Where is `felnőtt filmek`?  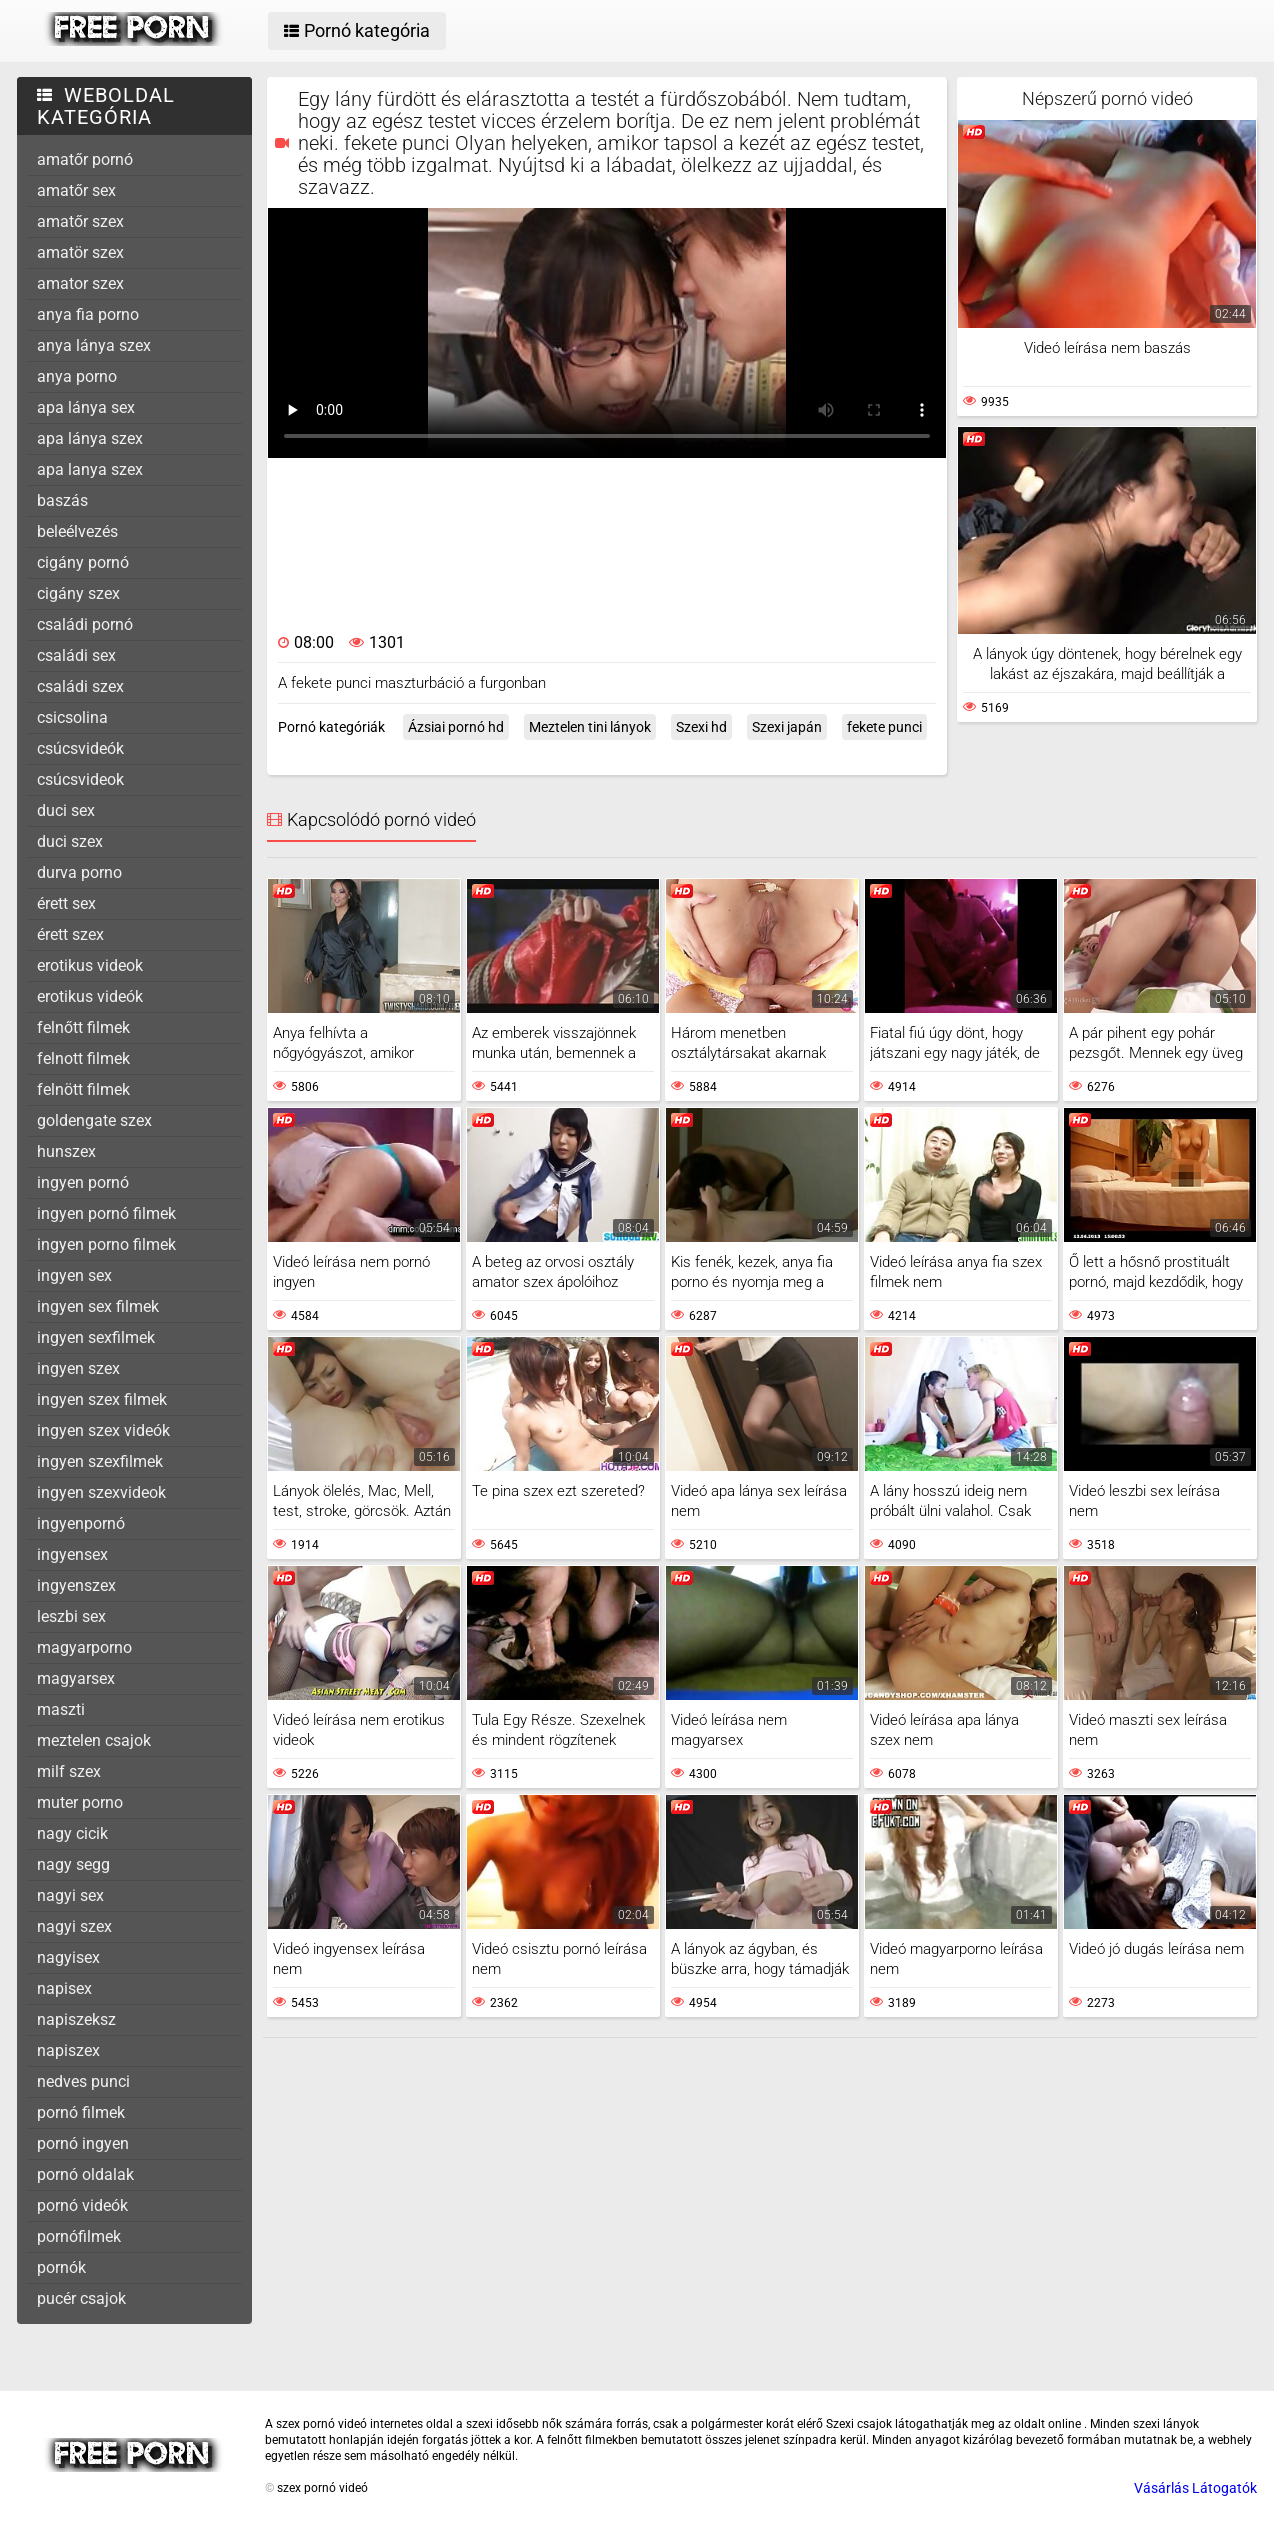 felnőtt filmek is located at coordinates (83, 1027).